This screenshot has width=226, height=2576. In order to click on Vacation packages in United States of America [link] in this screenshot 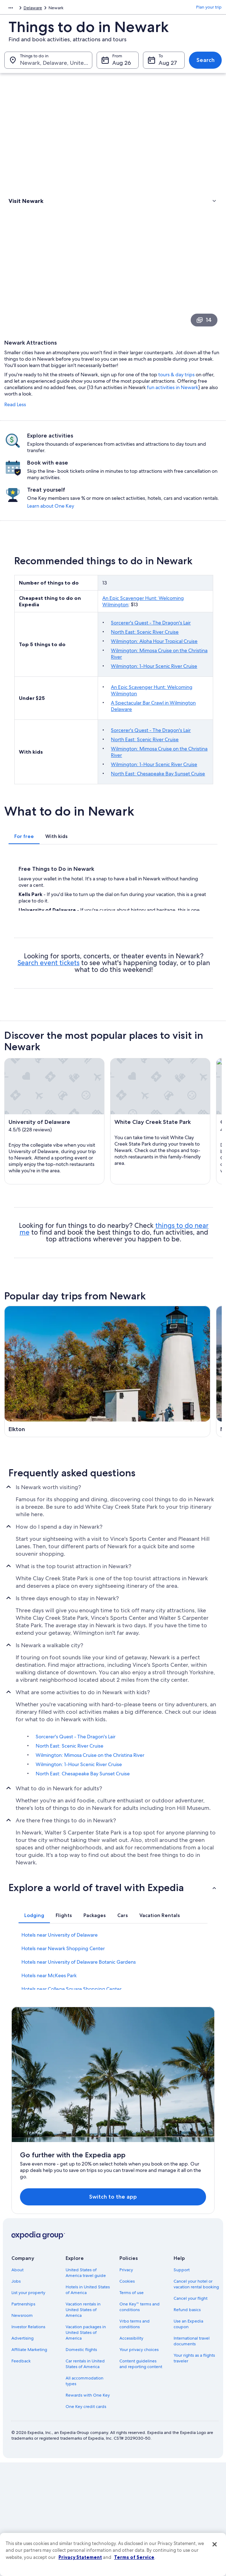, I will do `click(86, 2446)`.